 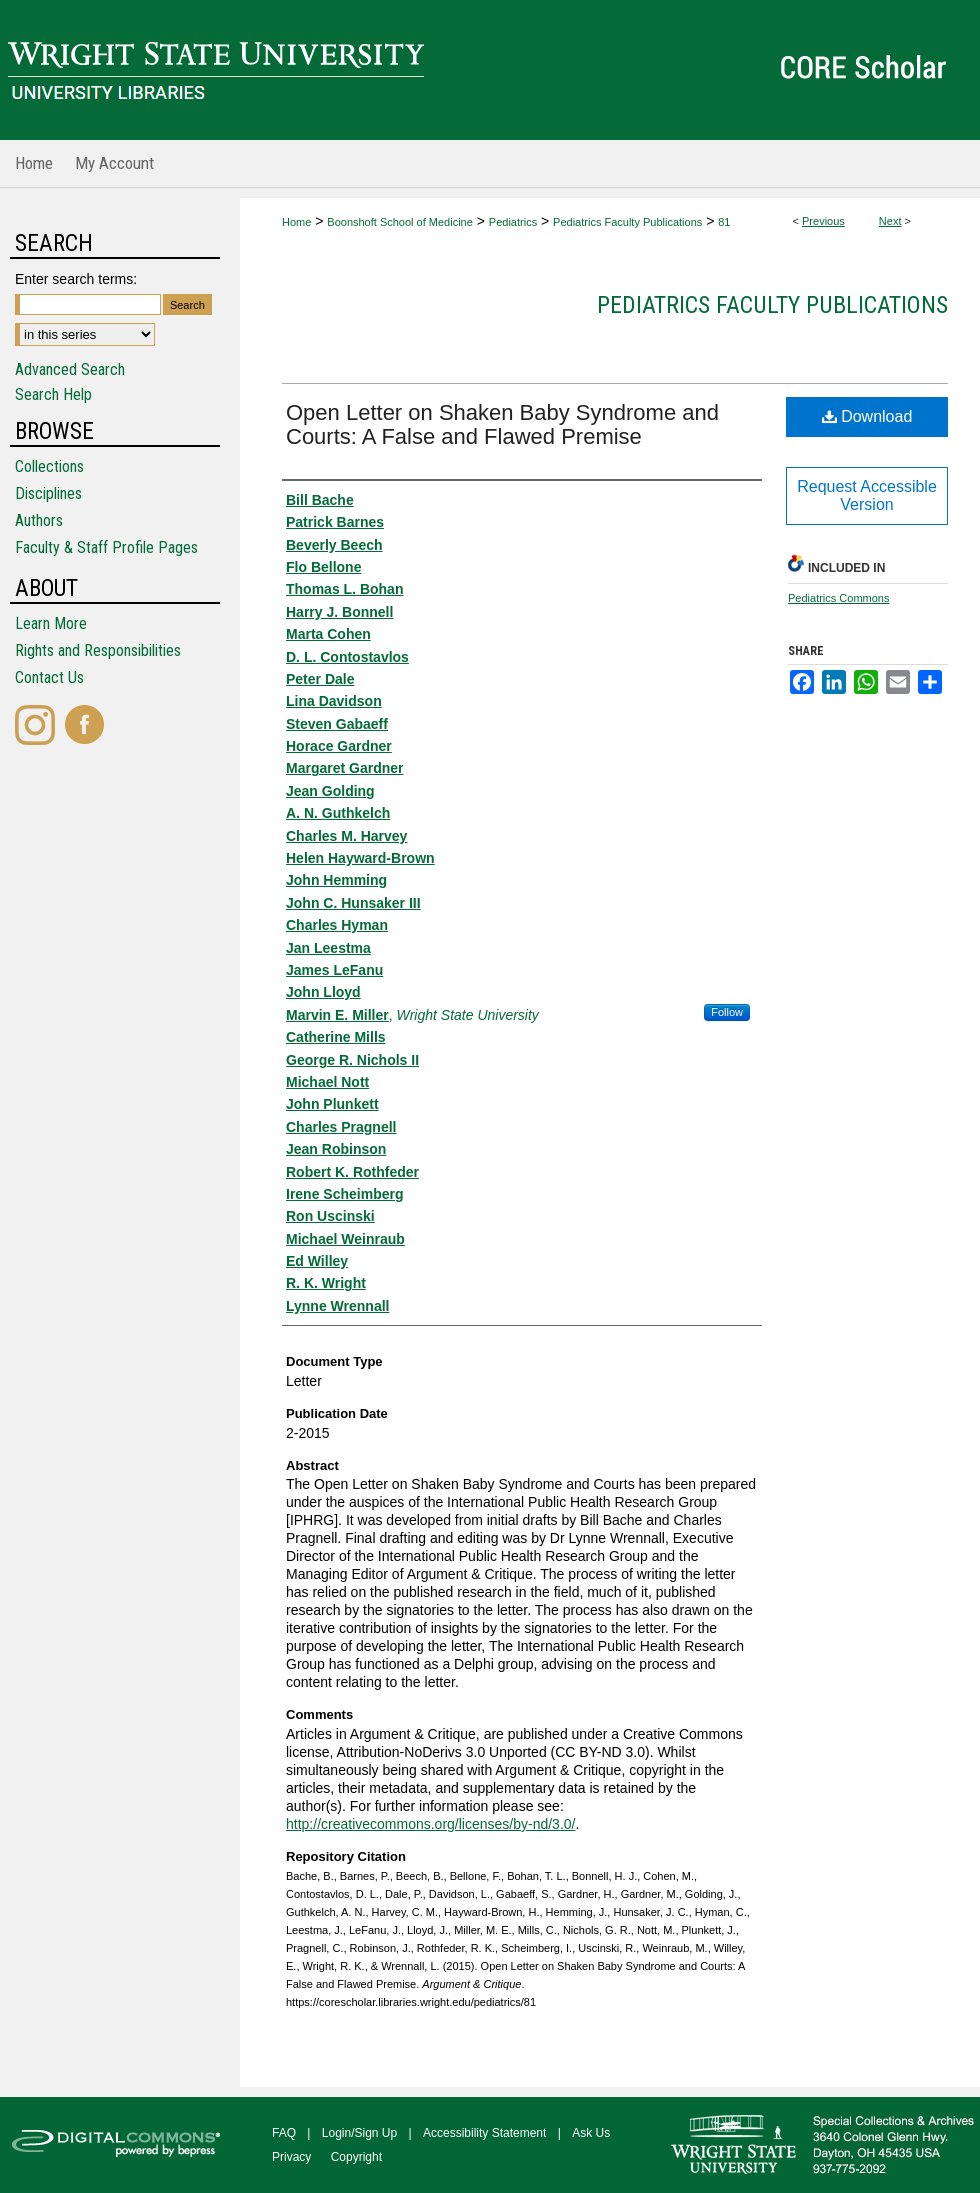 What do you see at coordinates (356, 2157) in the screenshot?
I see `Copyright` at bounding box center [356, 2157].